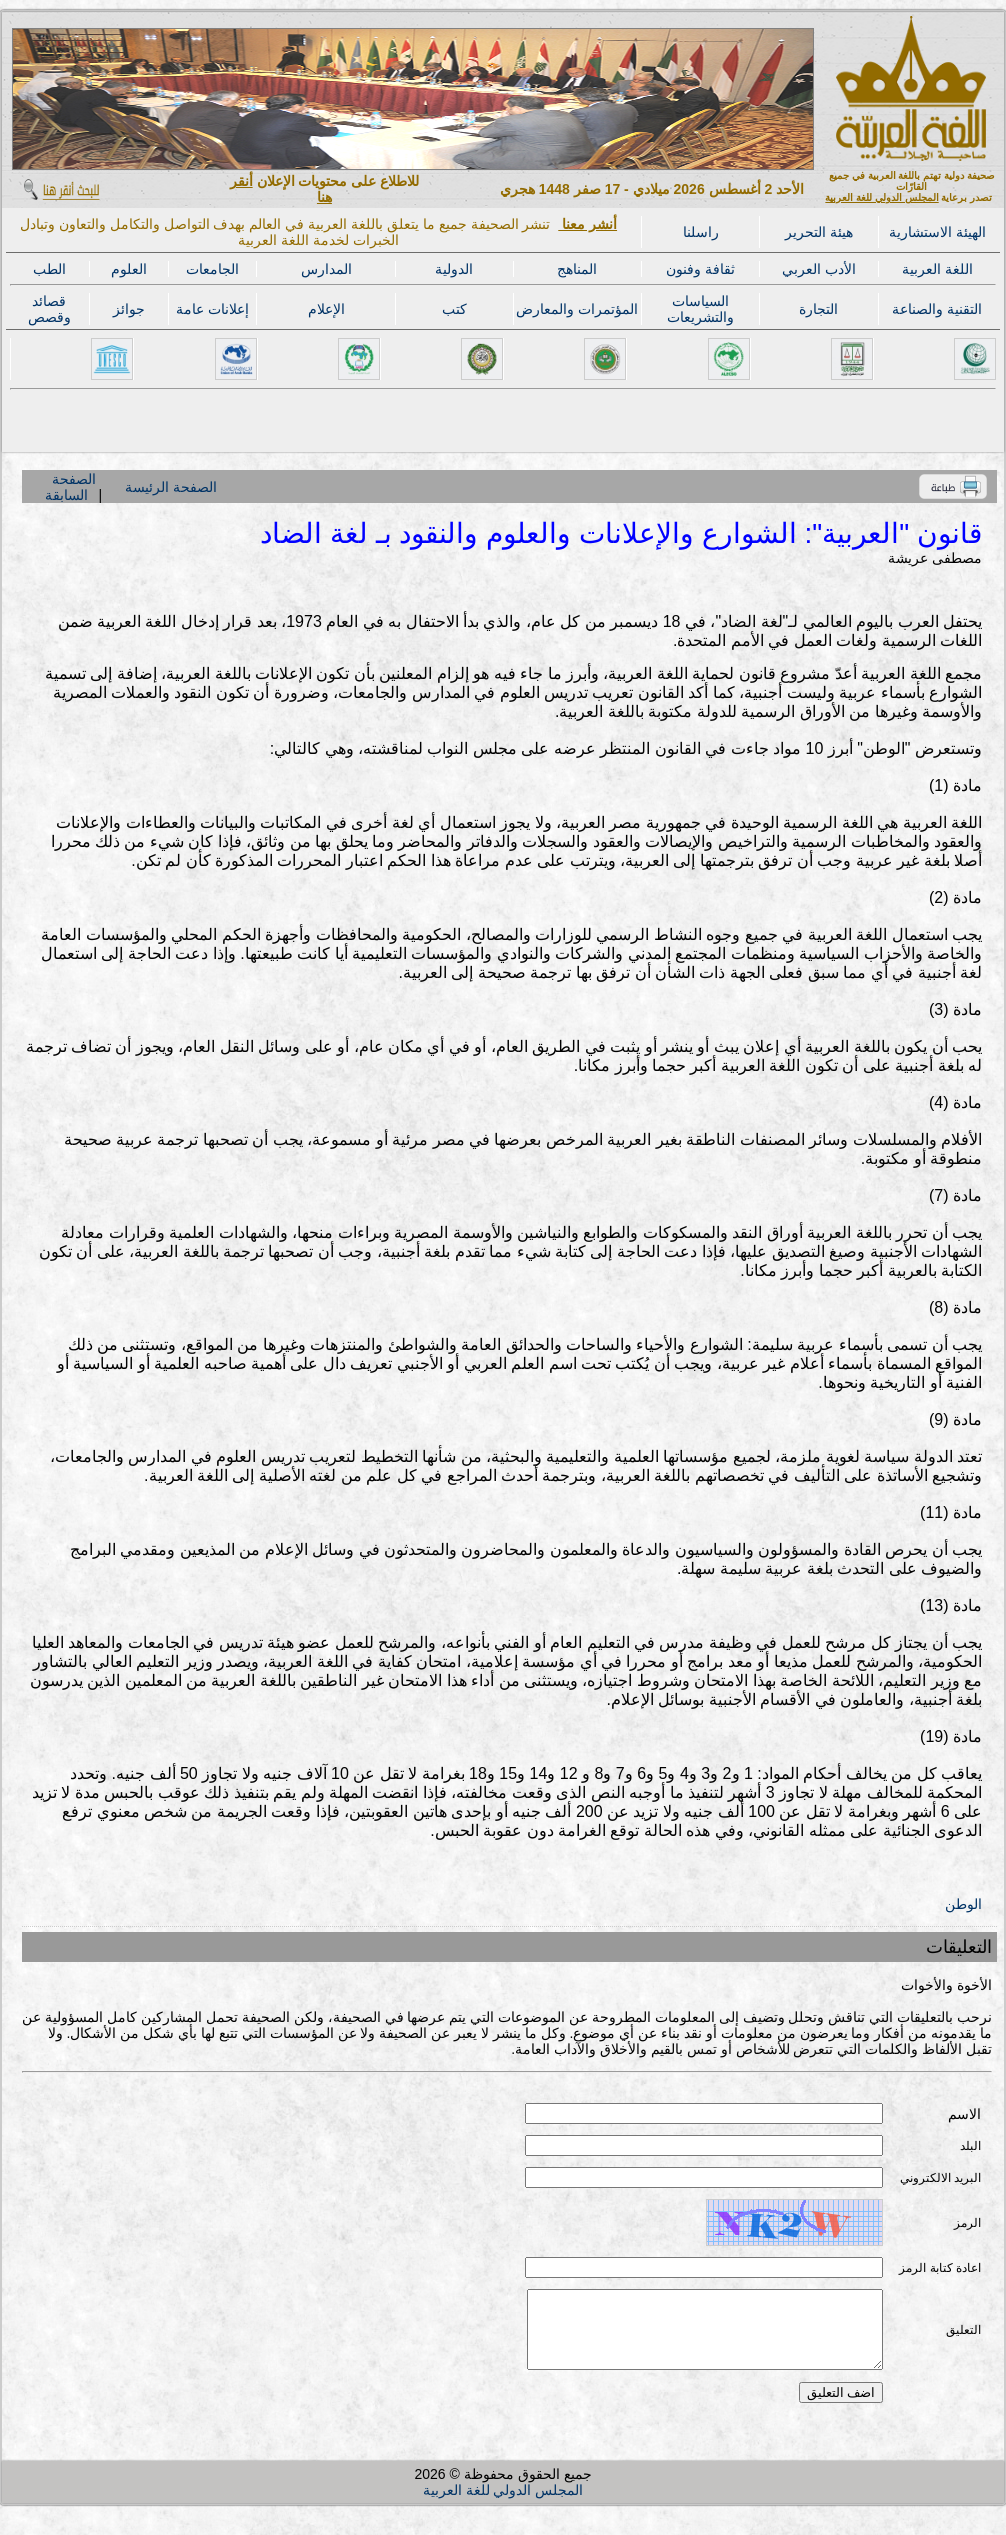 Image resolution: width=1006 pixels, height=2535 pixels. Describe the element at coordinates (49, 269) in the screenshot. I see `الطب` at that location.